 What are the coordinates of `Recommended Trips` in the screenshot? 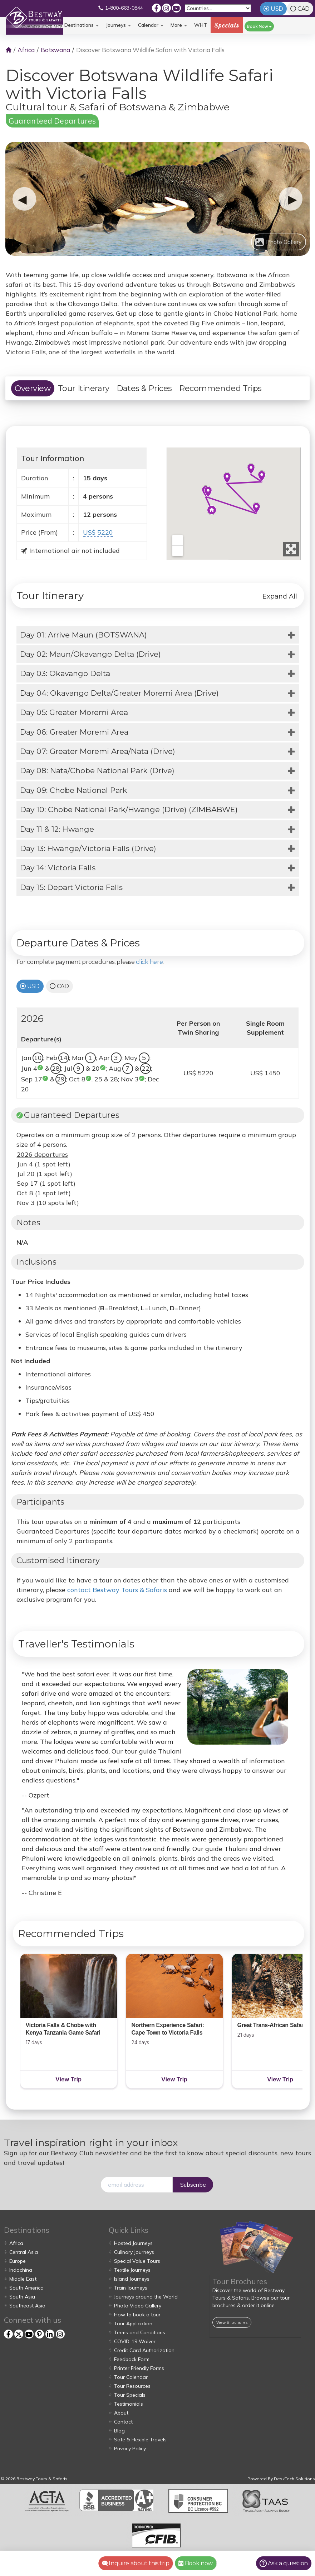 It's located at (220, 388).